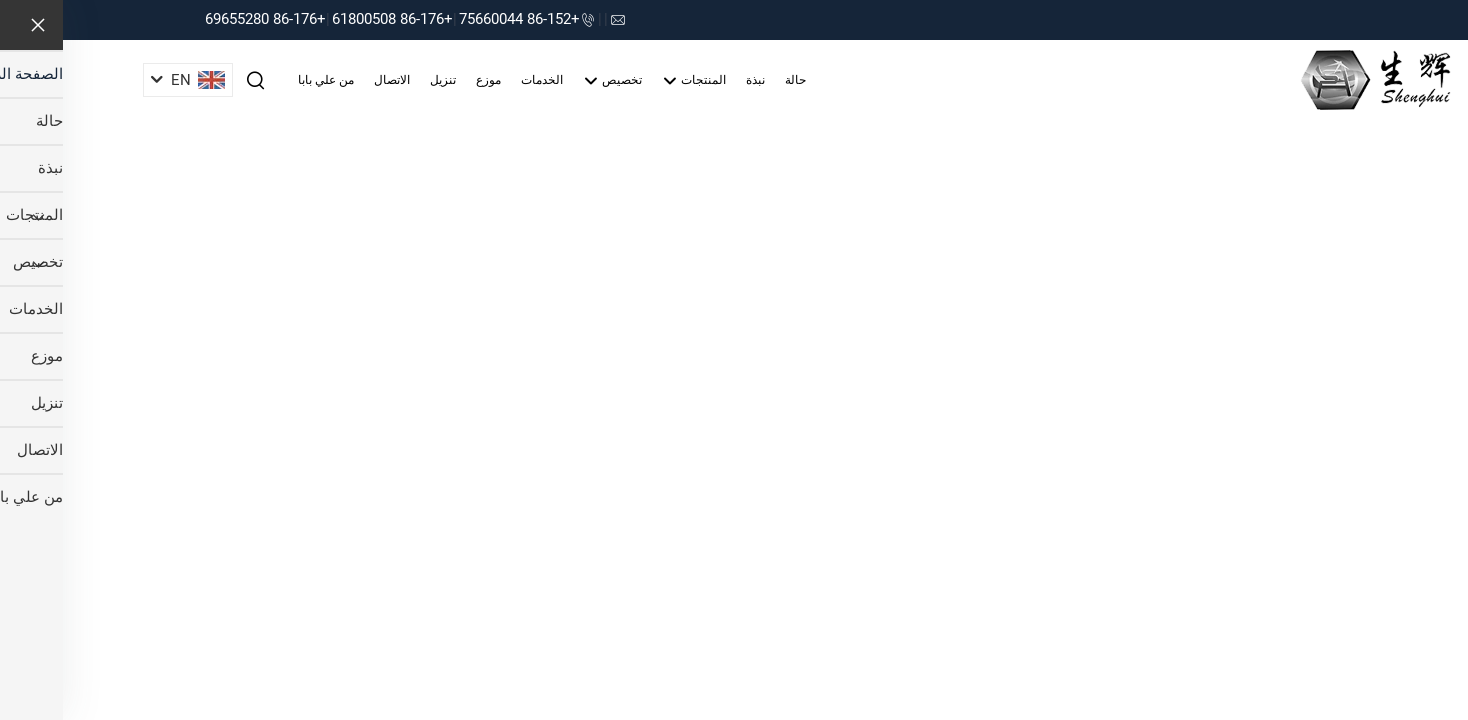  What do you see at coordinates (732, 80) in the screenshot?
I see `حالة` at bounding box center [732, 80].